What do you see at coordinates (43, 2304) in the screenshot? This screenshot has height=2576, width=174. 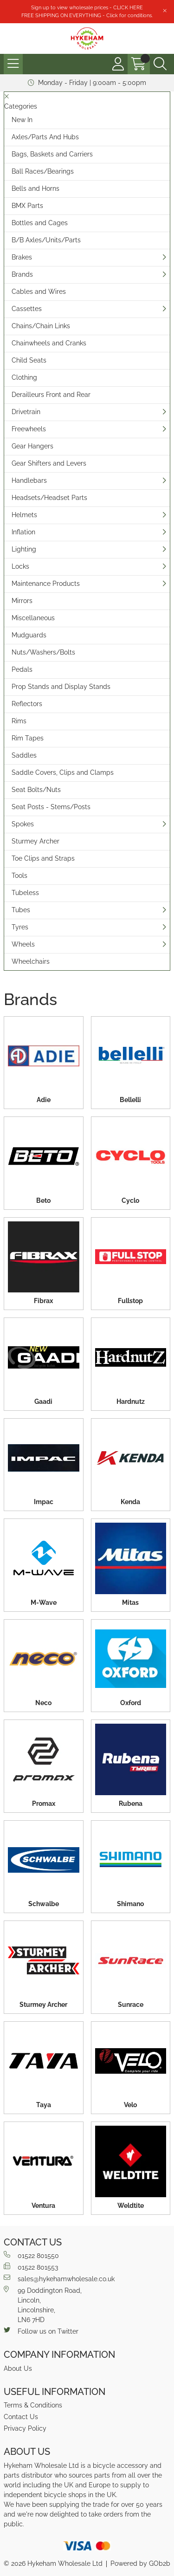 I see `99 Doddington Road,Lincoln,Lincolnshire,LN6 7HD` at bounding box center [43, 2304].